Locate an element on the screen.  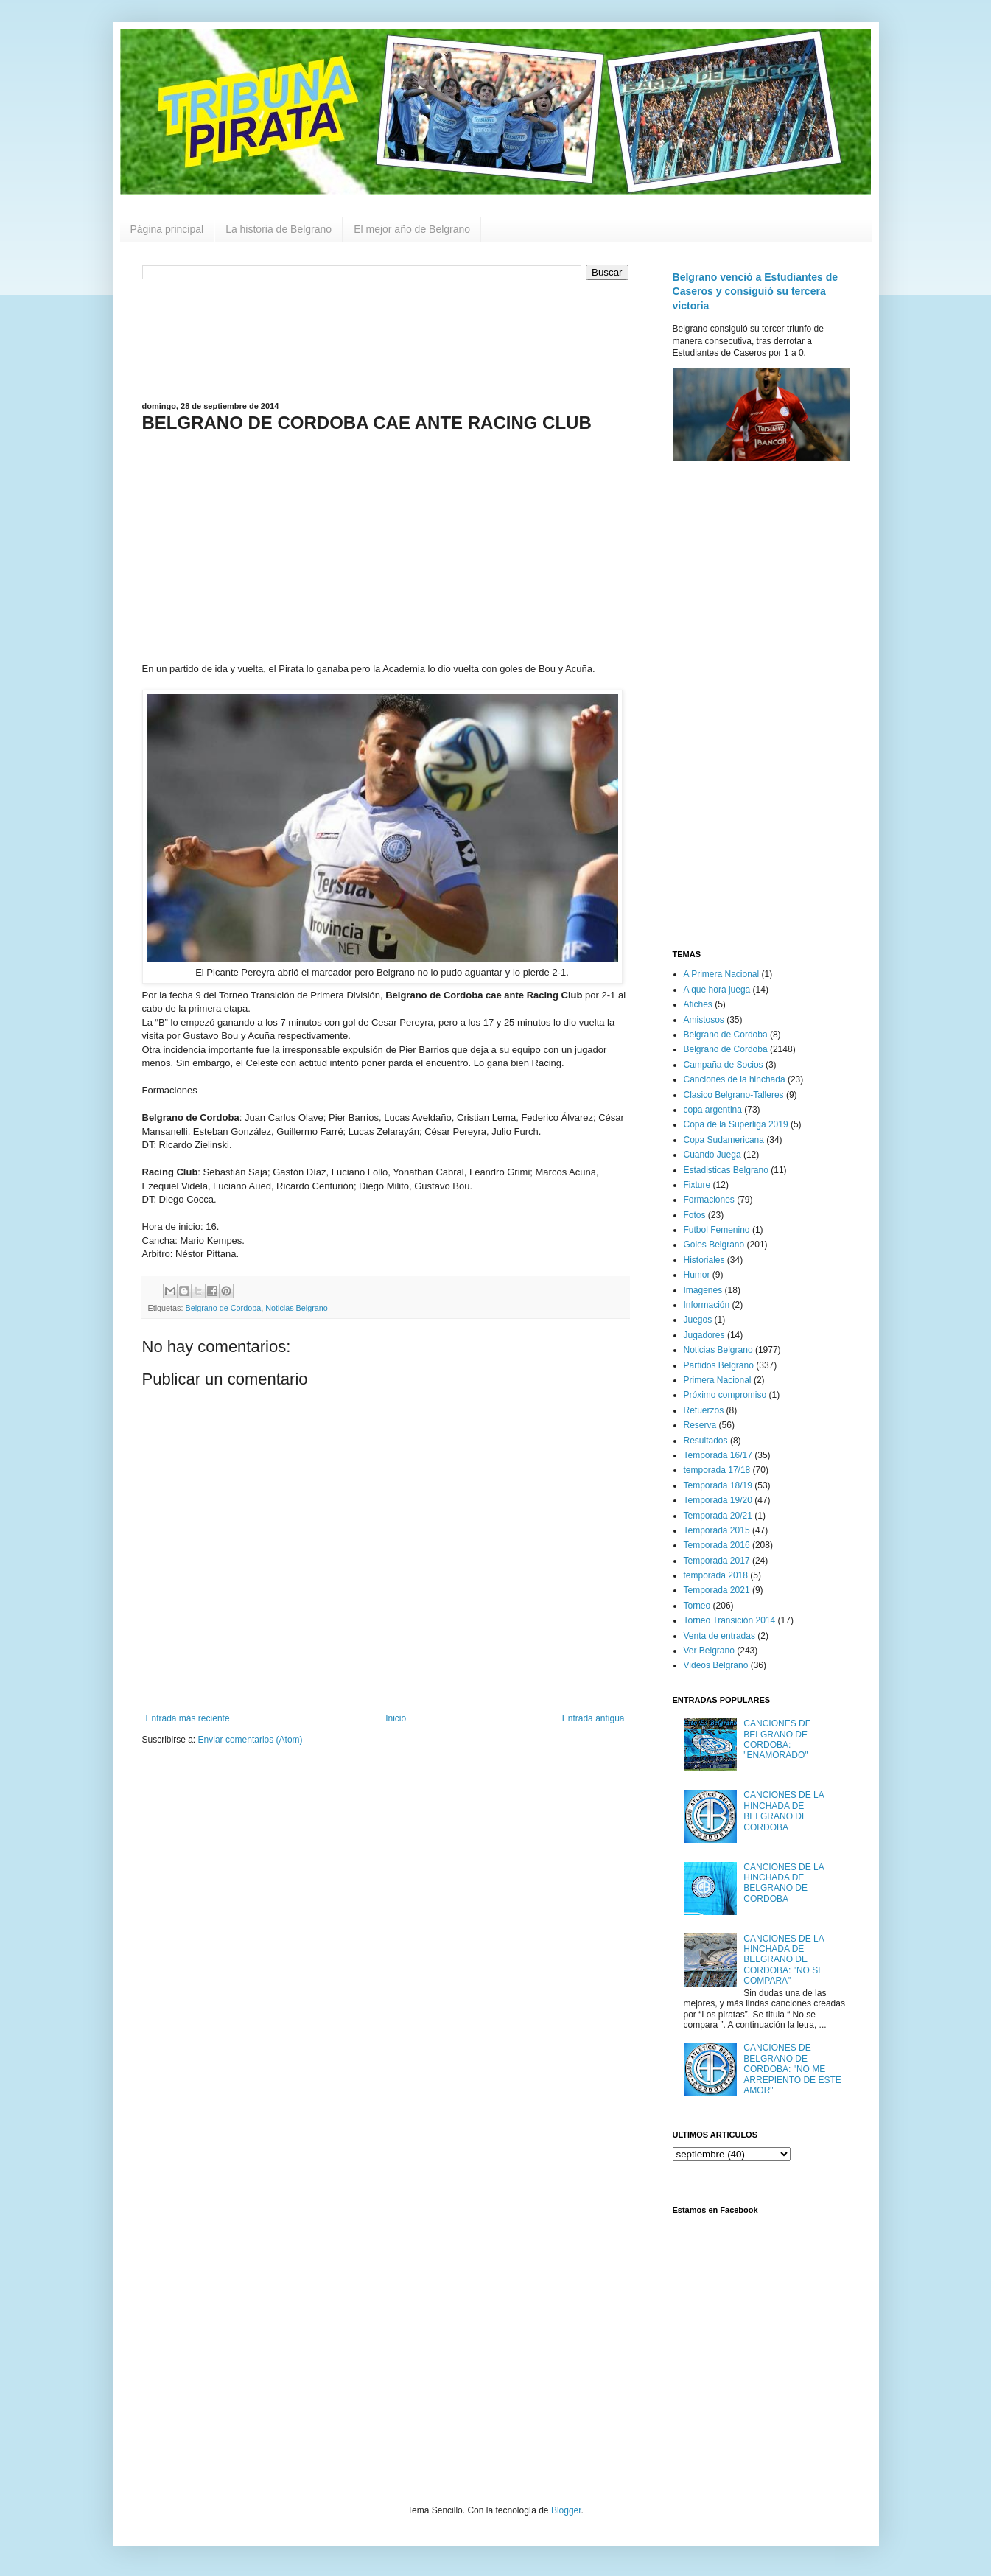
Formaciones is located at coordinates (709, 1199).